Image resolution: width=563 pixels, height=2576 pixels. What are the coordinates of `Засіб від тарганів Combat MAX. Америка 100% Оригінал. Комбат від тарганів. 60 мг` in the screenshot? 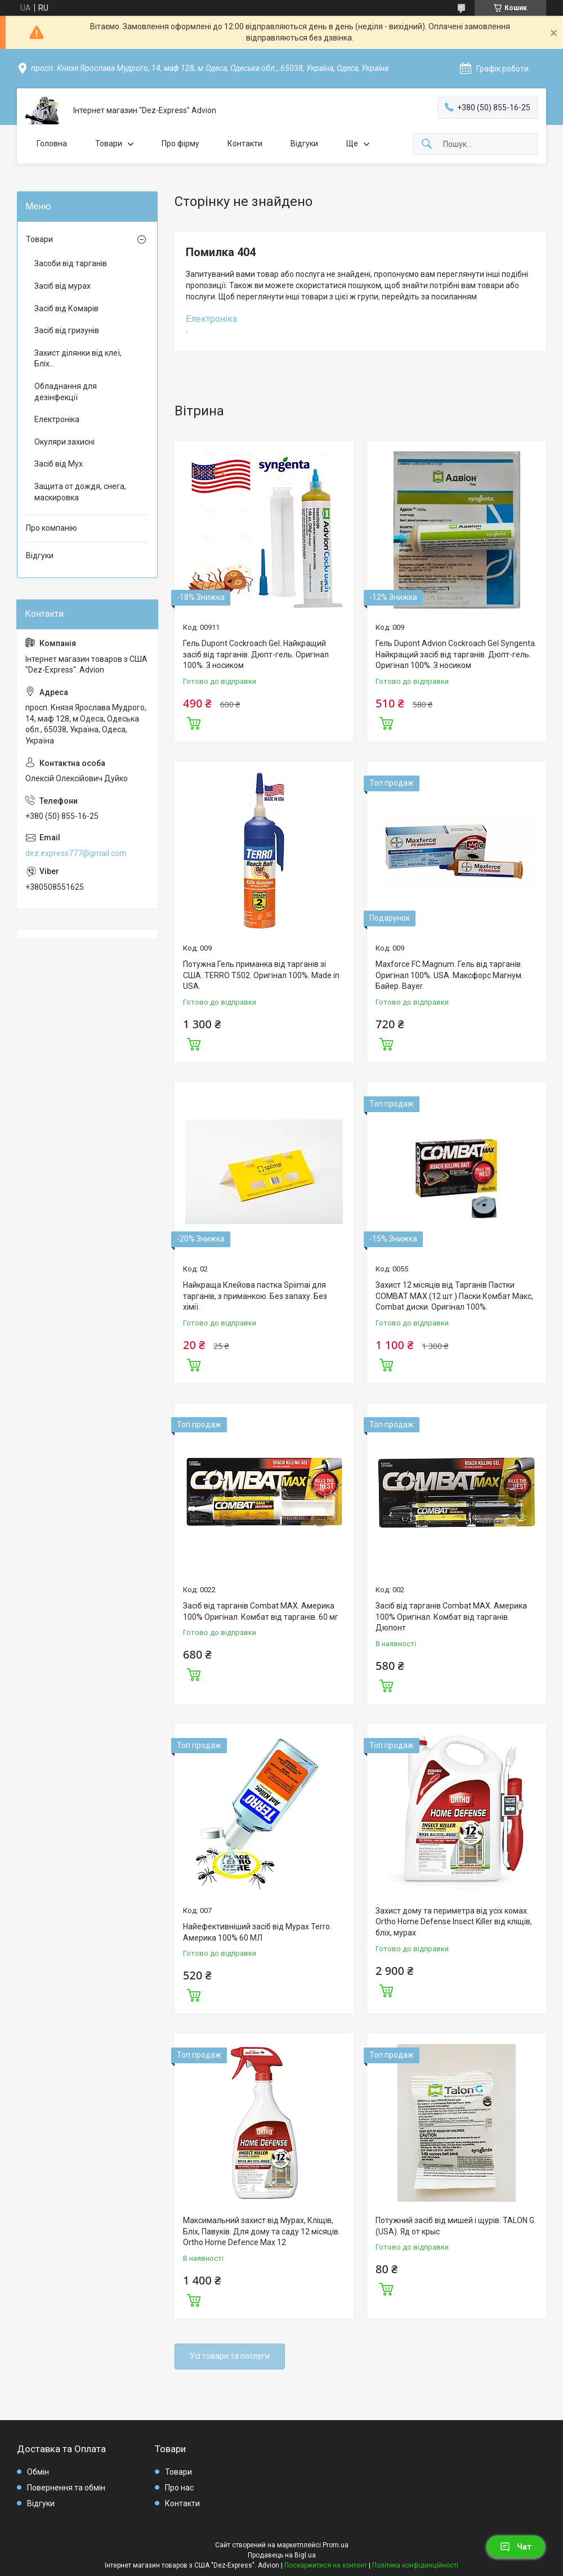 It's located at (260, 1611).